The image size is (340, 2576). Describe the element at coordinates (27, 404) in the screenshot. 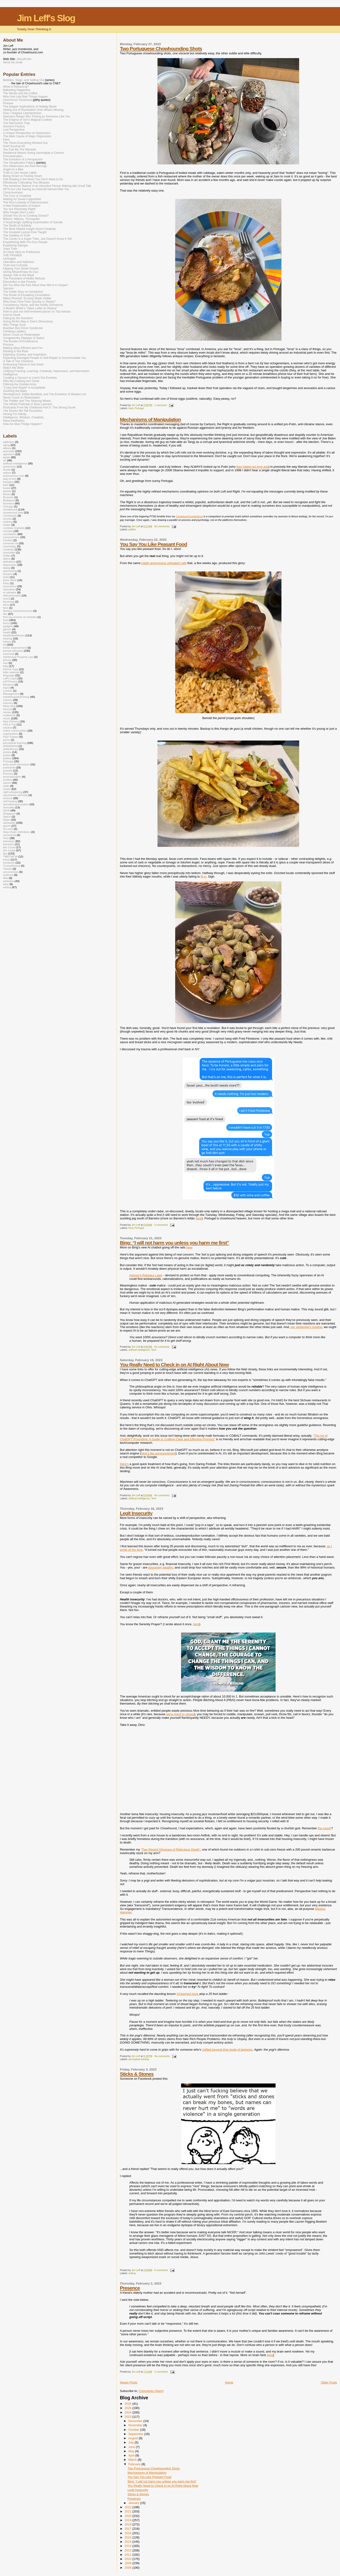

I see `The Infinite Potential of Slow Learners` at that location.